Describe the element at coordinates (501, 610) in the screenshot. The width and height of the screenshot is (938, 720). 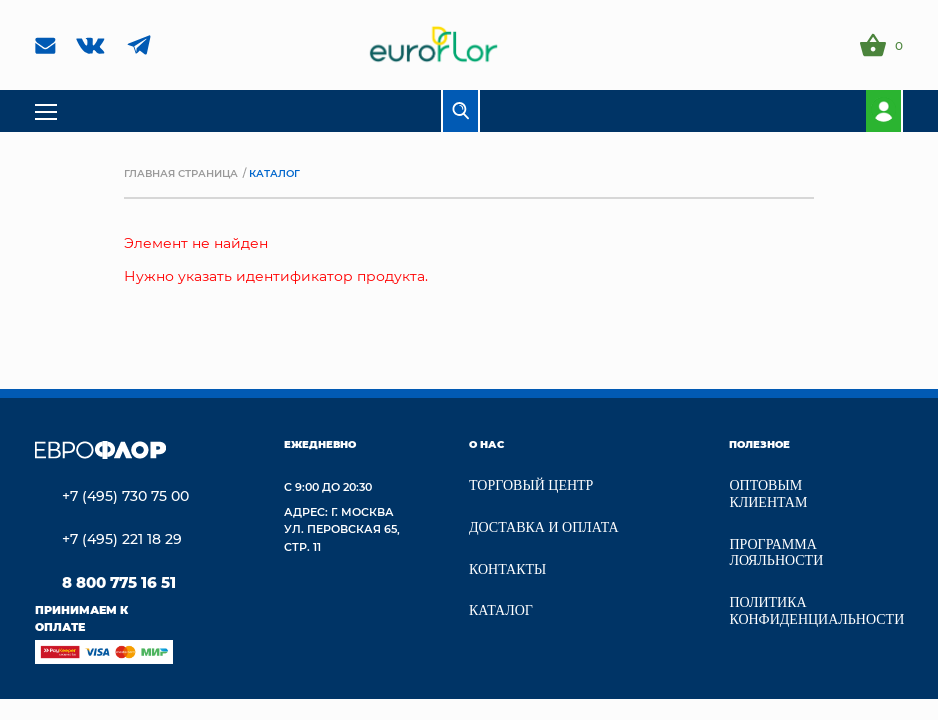
I see `Каталог` at that location.